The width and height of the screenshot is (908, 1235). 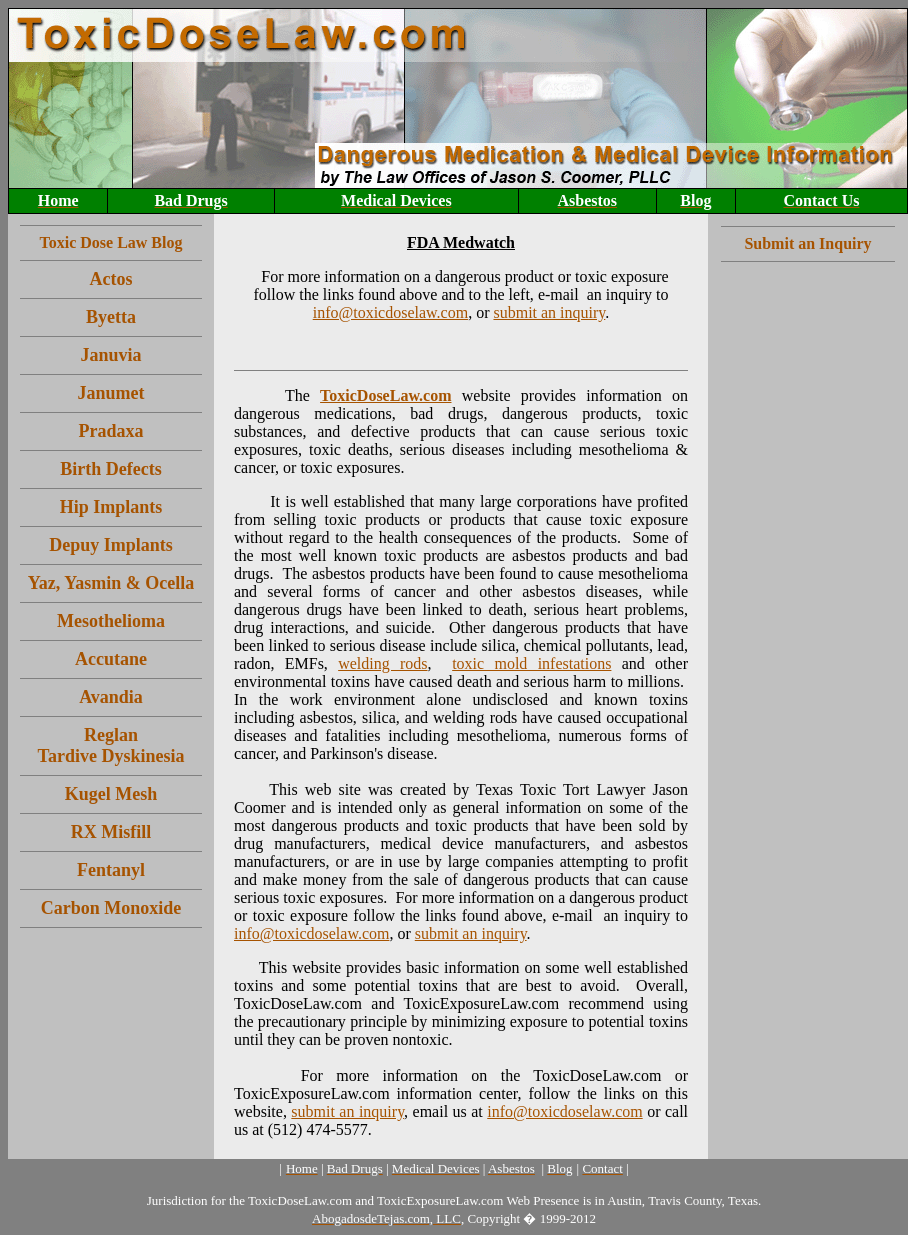 I want to click on Hip Implants, so click(x=111, y=507).